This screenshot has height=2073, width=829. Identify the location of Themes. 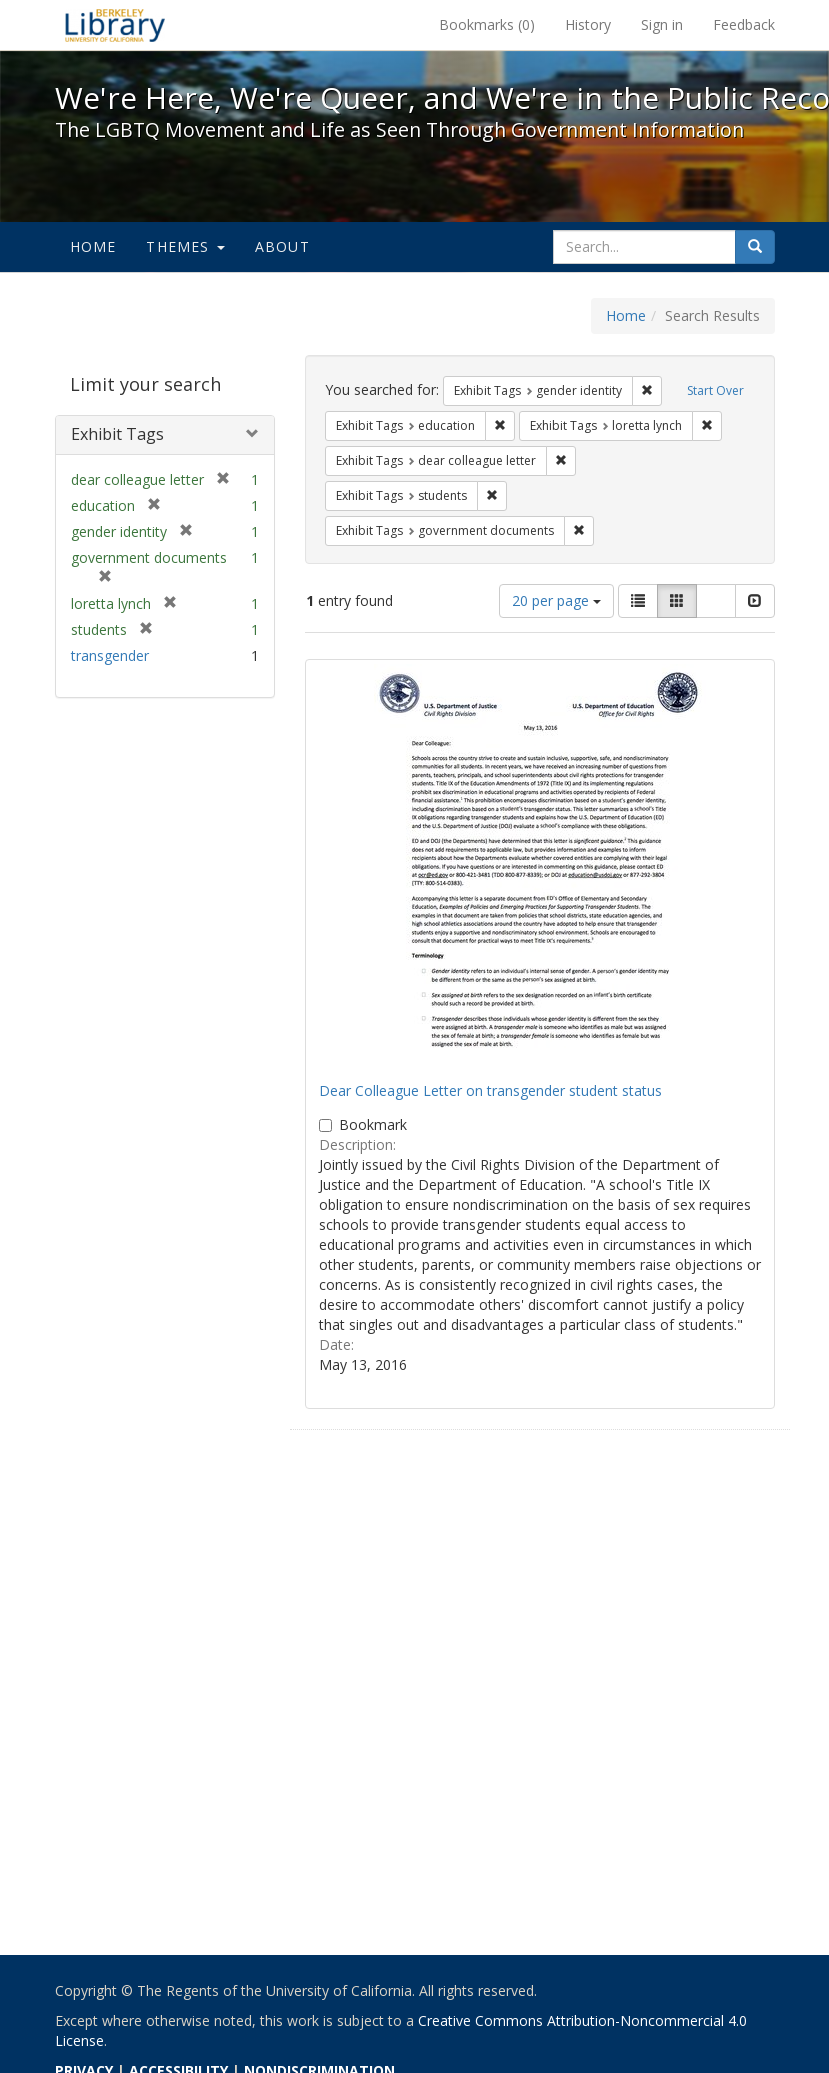
(185, 246).